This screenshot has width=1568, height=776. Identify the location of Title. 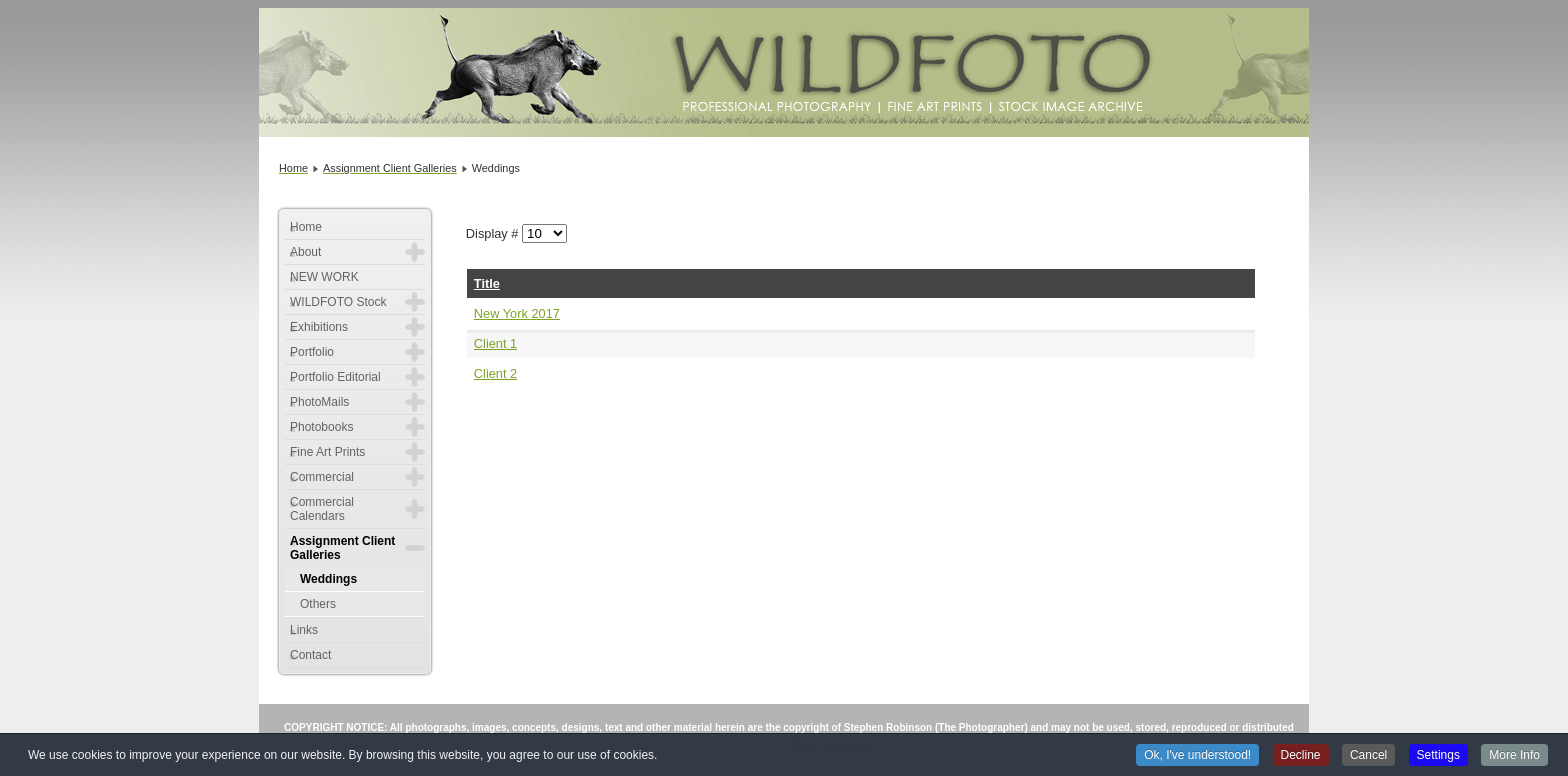
(487, 283).